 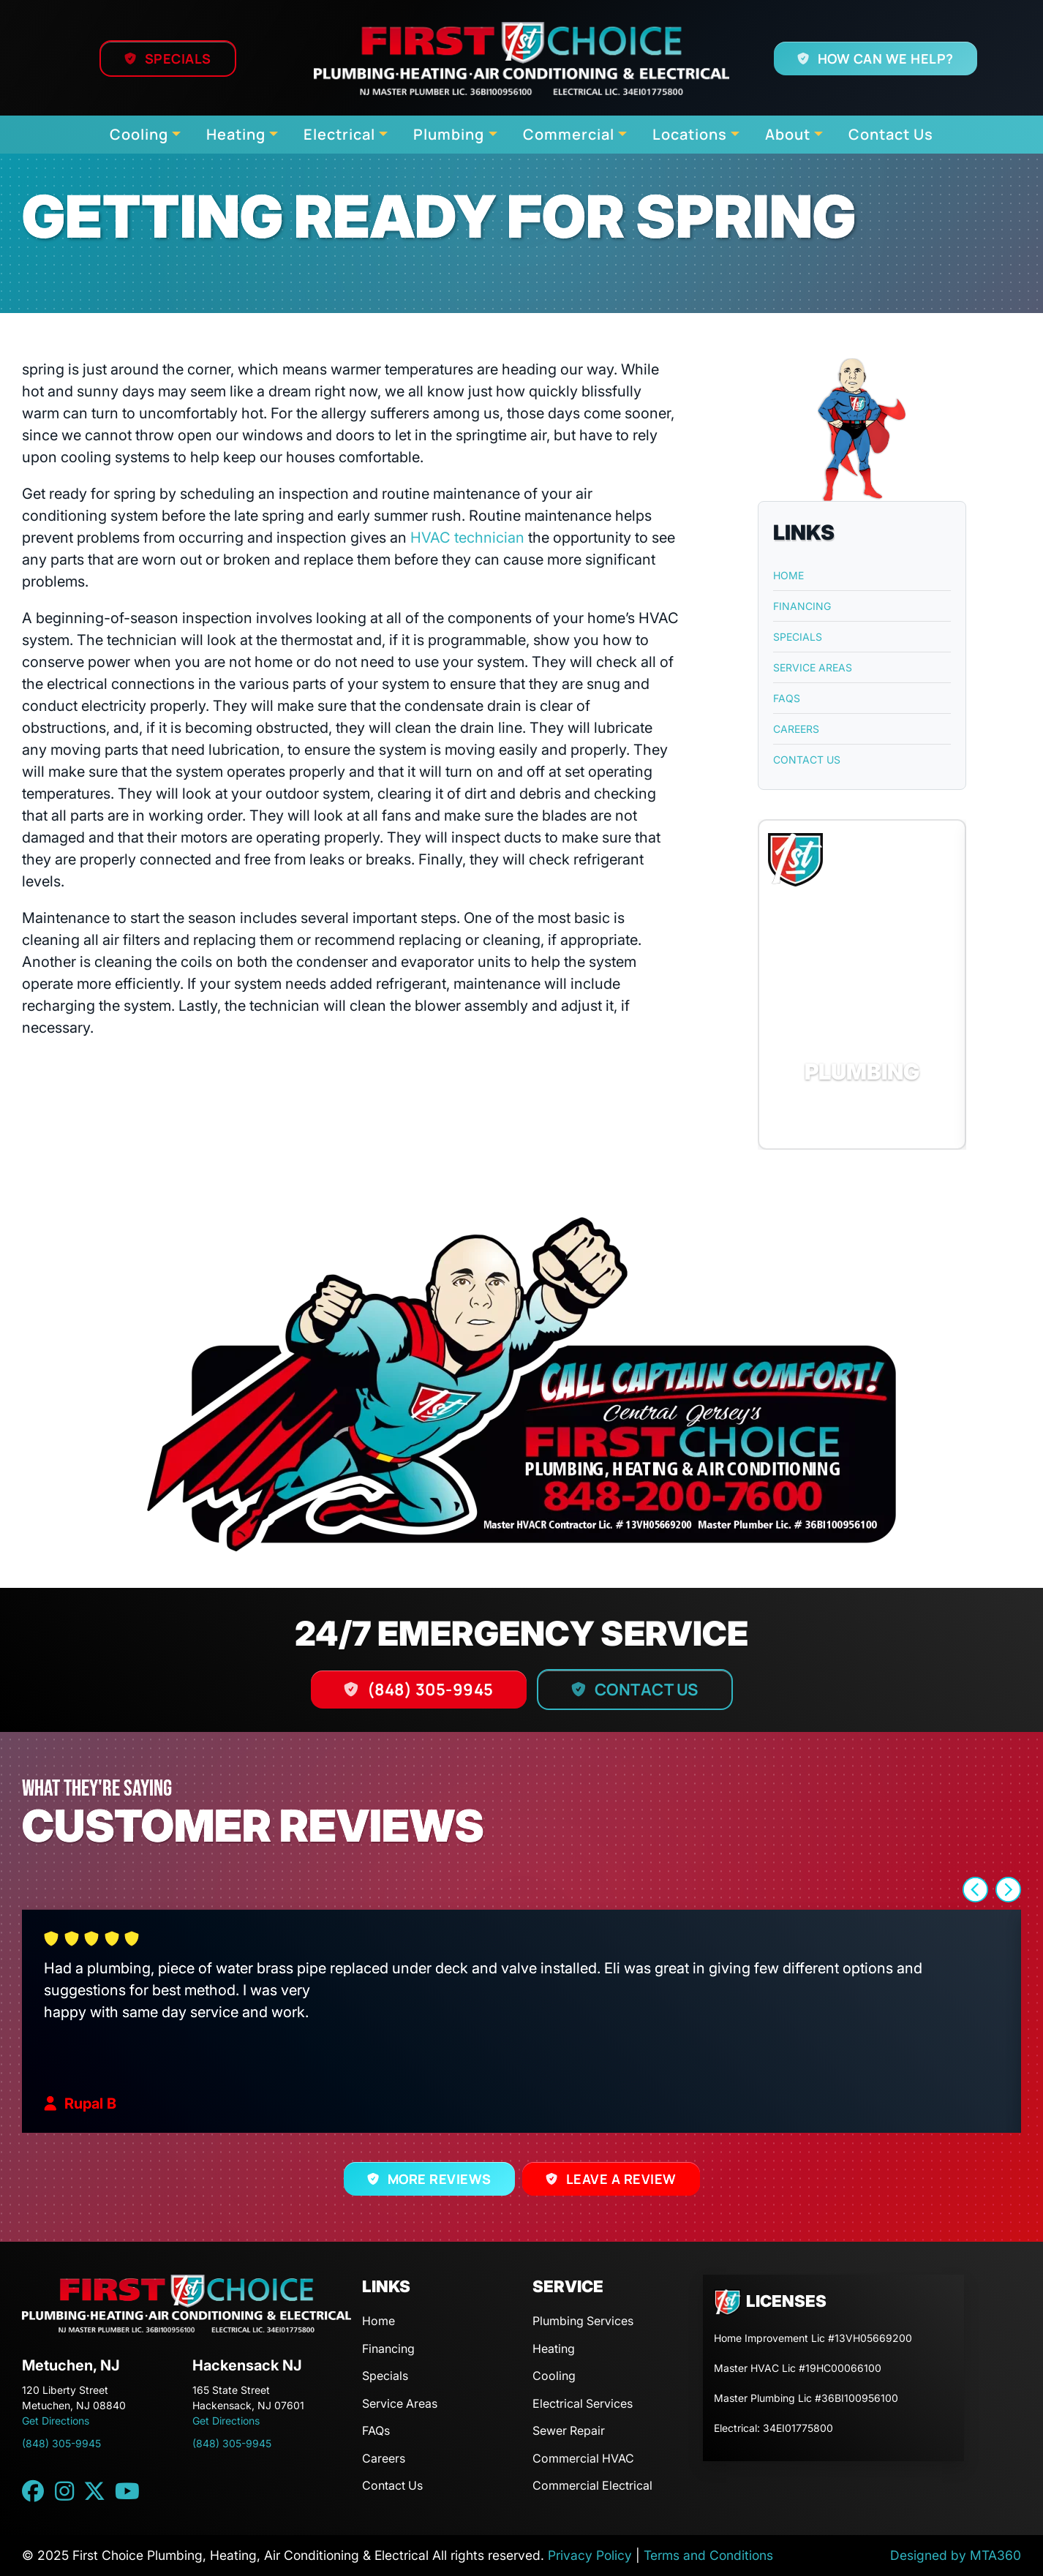 What do you see at coordinates (582, 2320) in the screenshot?
I see `Plumbing Services` at bounding box center [582, 2320].